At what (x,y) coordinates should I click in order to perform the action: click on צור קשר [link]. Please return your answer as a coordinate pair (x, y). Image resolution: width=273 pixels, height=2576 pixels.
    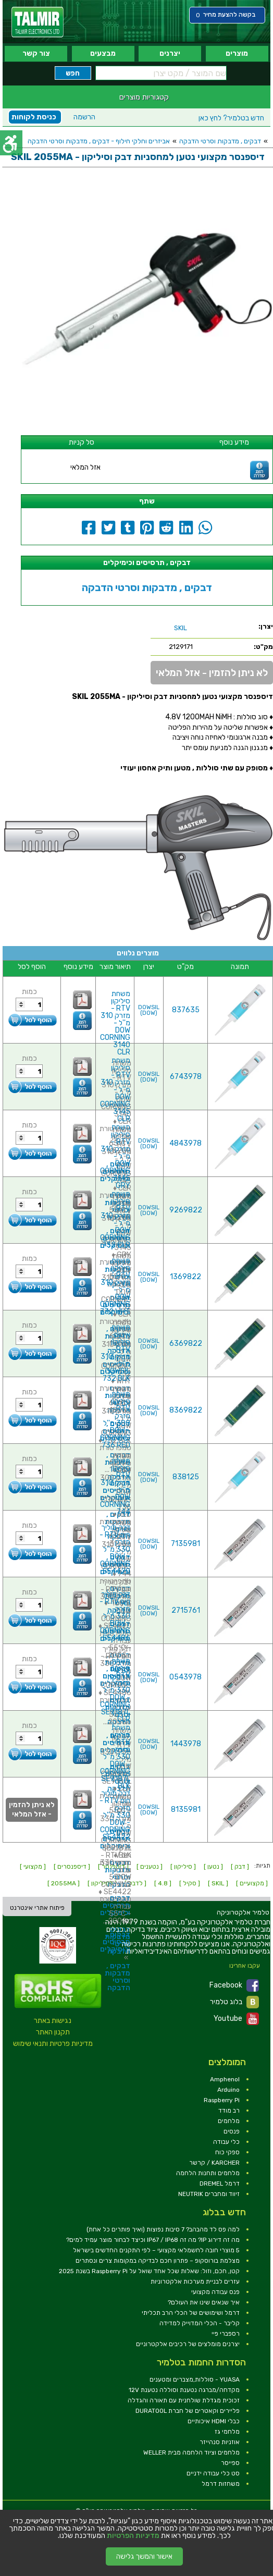
    Looking at the image, I should click on (36, 53).